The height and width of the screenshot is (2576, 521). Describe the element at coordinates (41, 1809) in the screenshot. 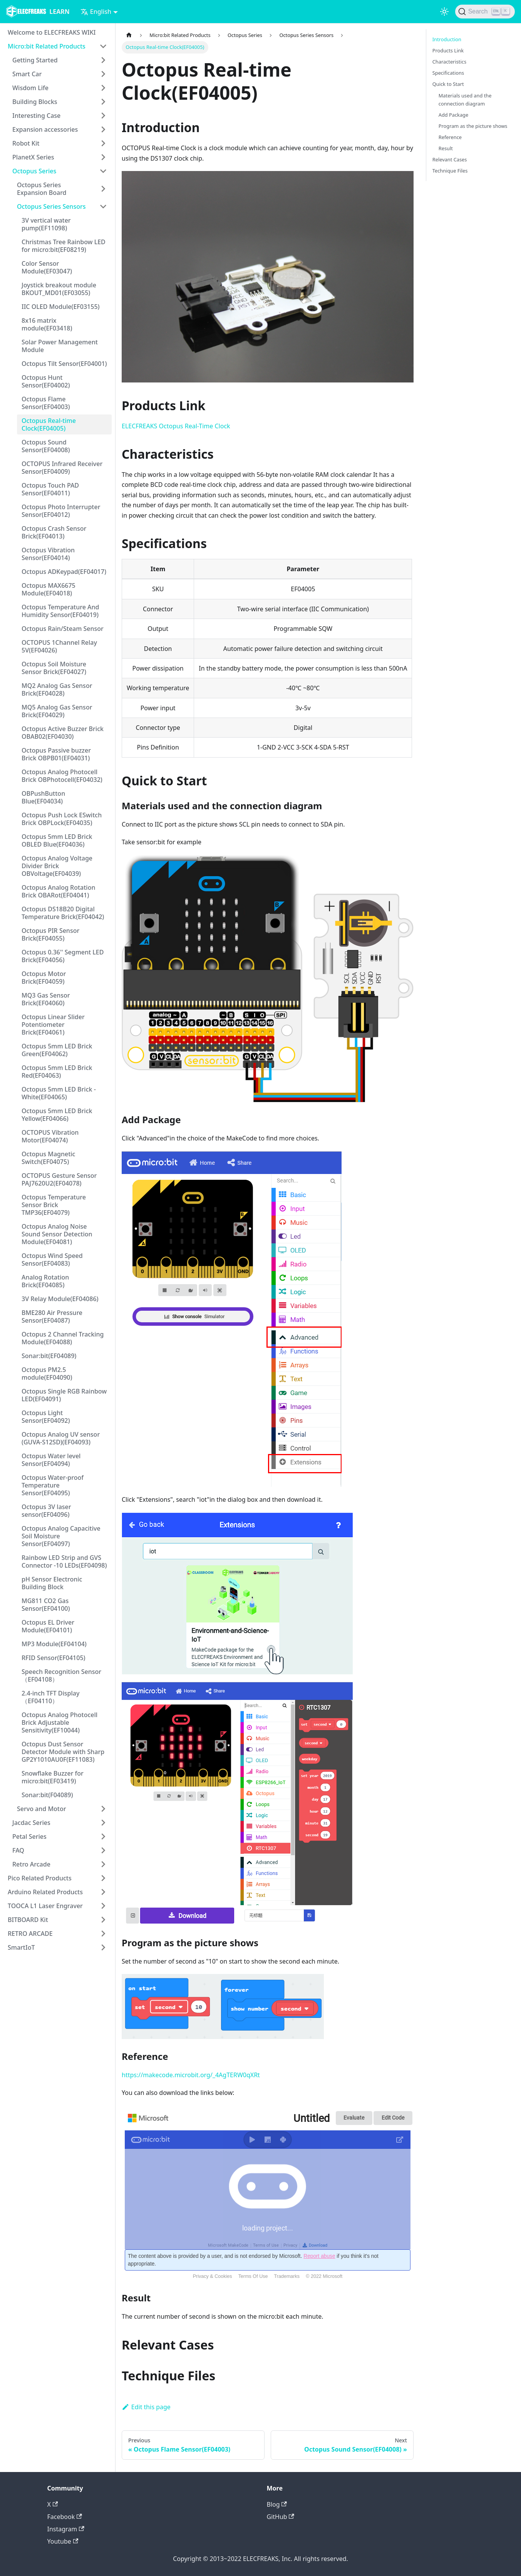

I see `Servo and Motor` at that location.